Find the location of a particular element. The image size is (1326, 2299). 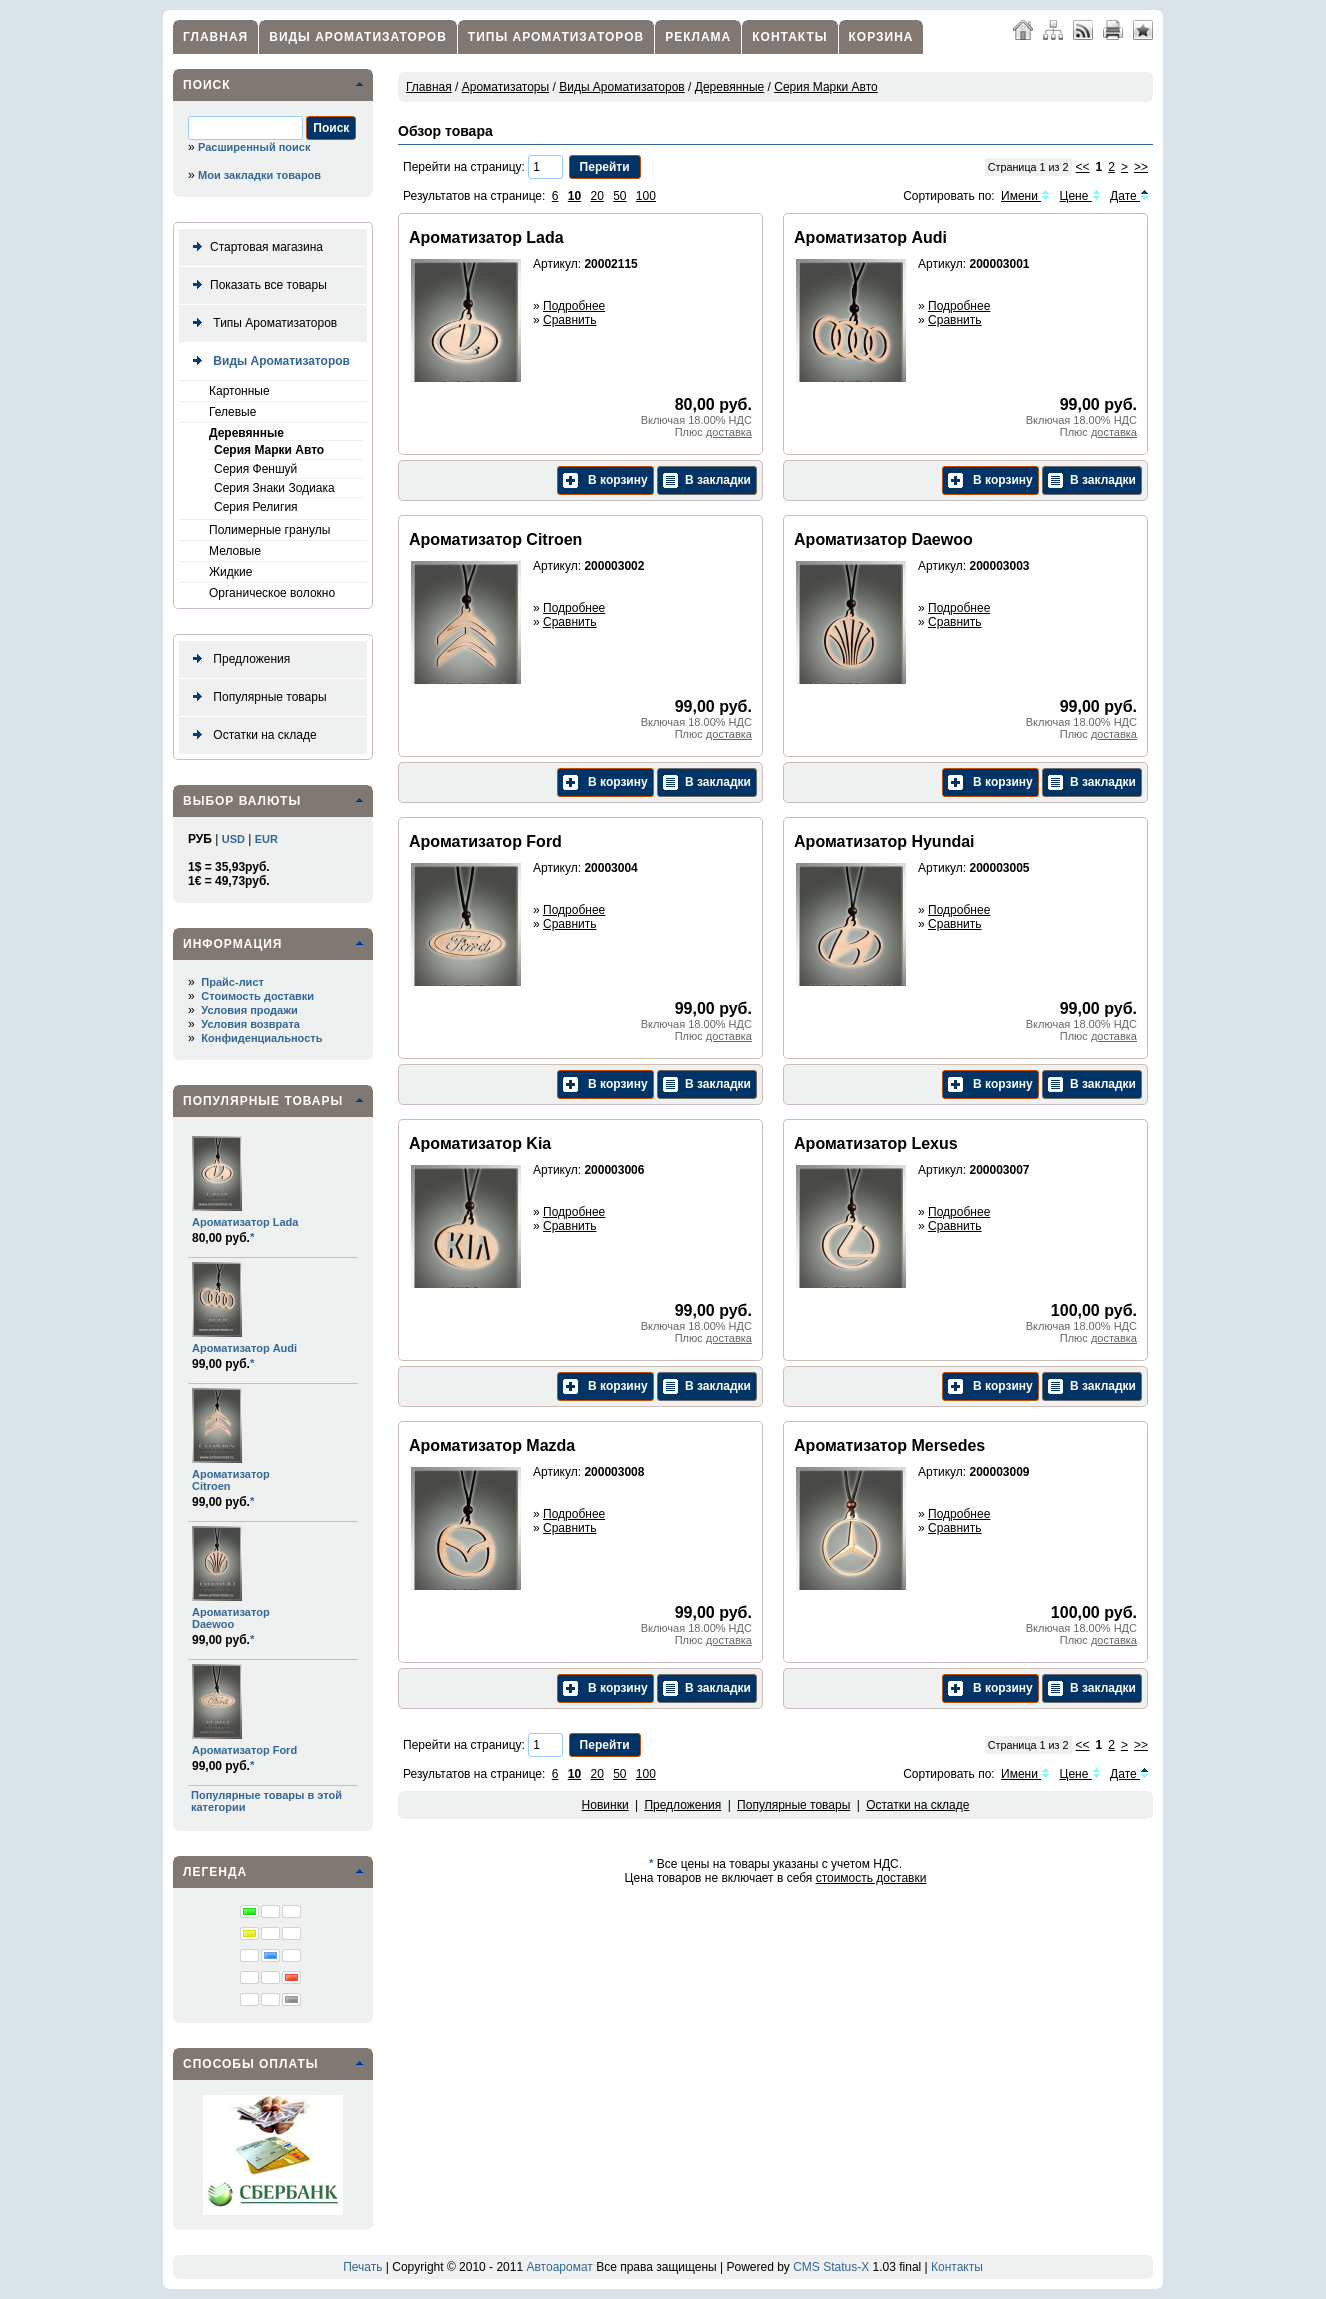

Расширенный поиск is located at coordinates (254, 147).